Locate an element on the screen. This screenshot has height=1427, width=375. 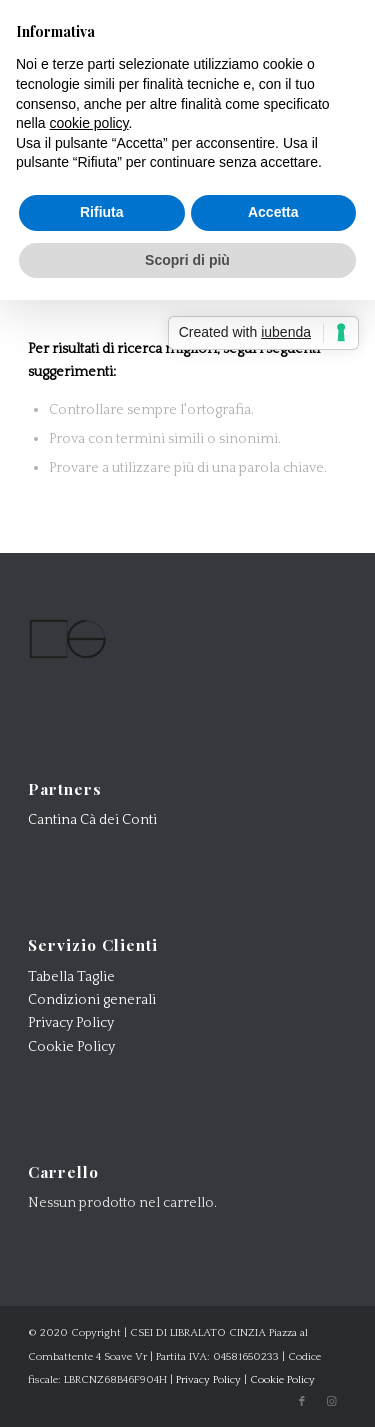
Tabella Taglie is located at coordinates (71, 977).